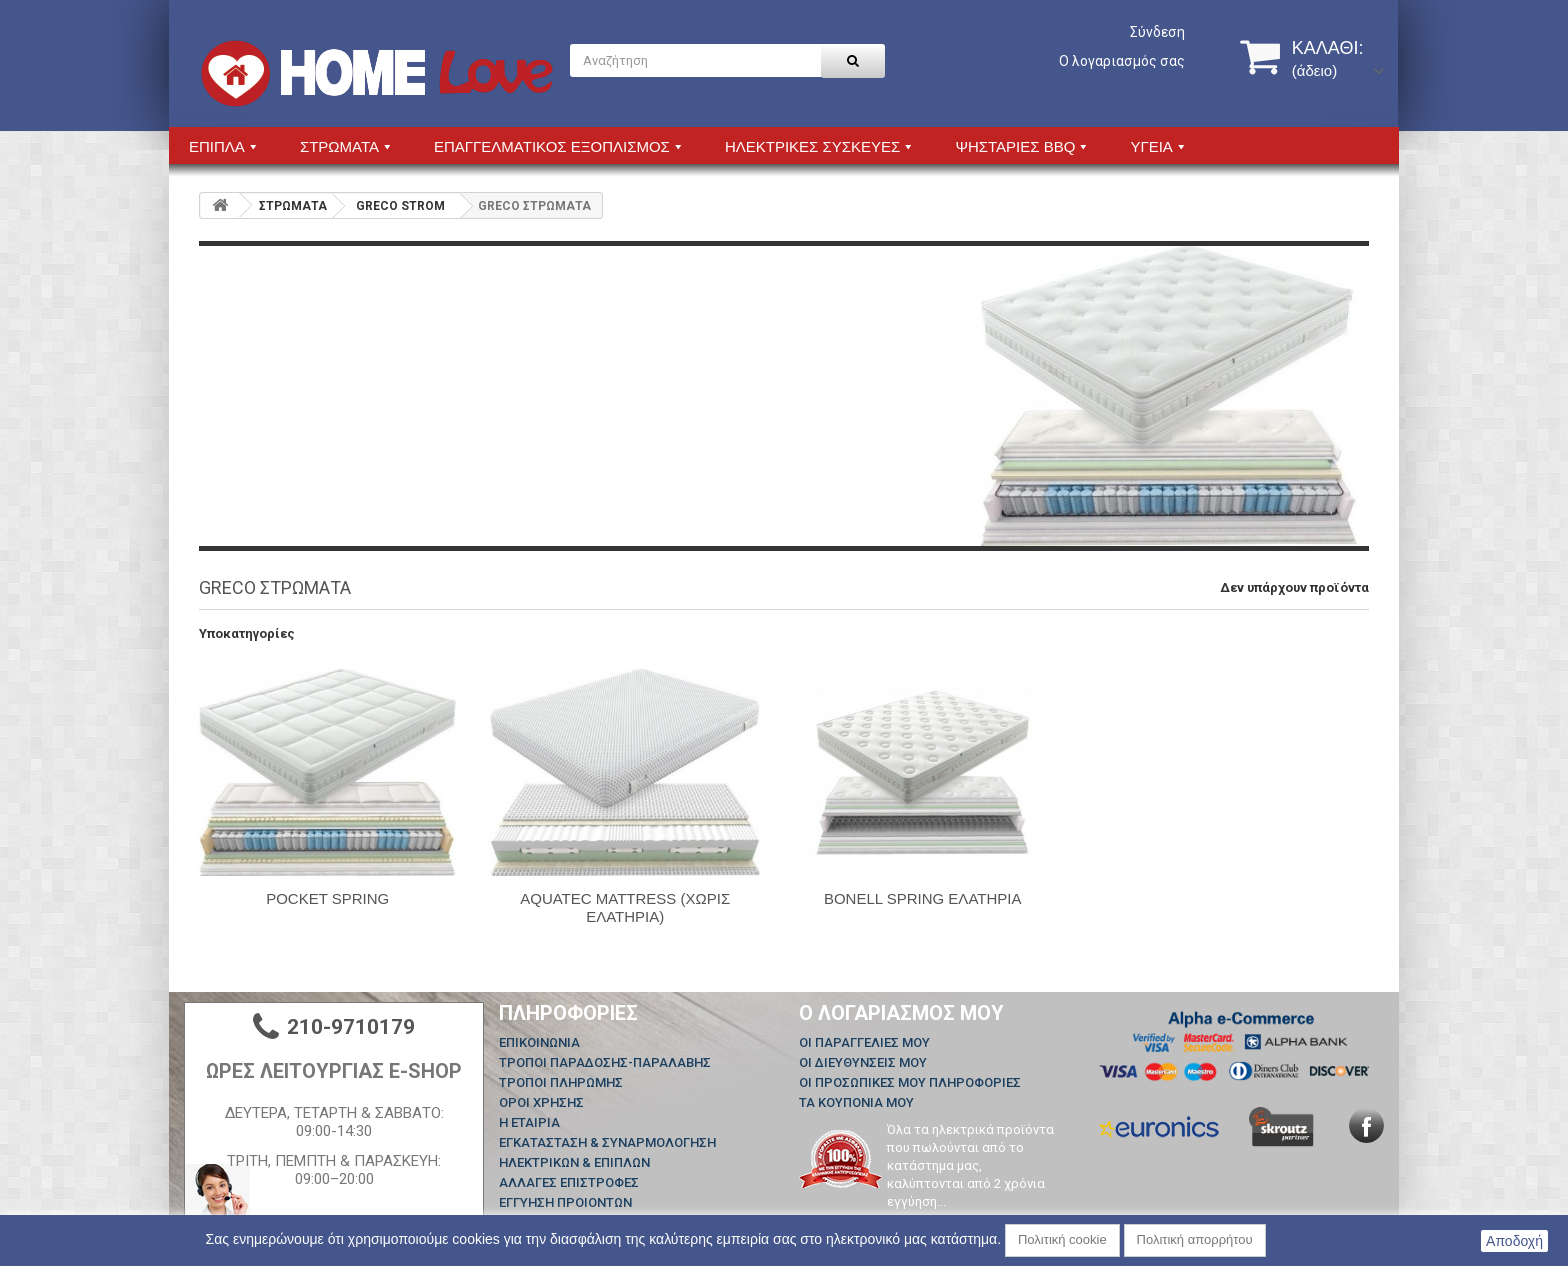 Image resolution: width=1568 pixels, height=1266 pixels. What do you see at coordinates (569, 1182) in the screenshot?
I see `ΑΛΛΑΓΕΣ ΕΠΙΣΤΡΟΦΕΣ` at bounding box center [569, 1182].